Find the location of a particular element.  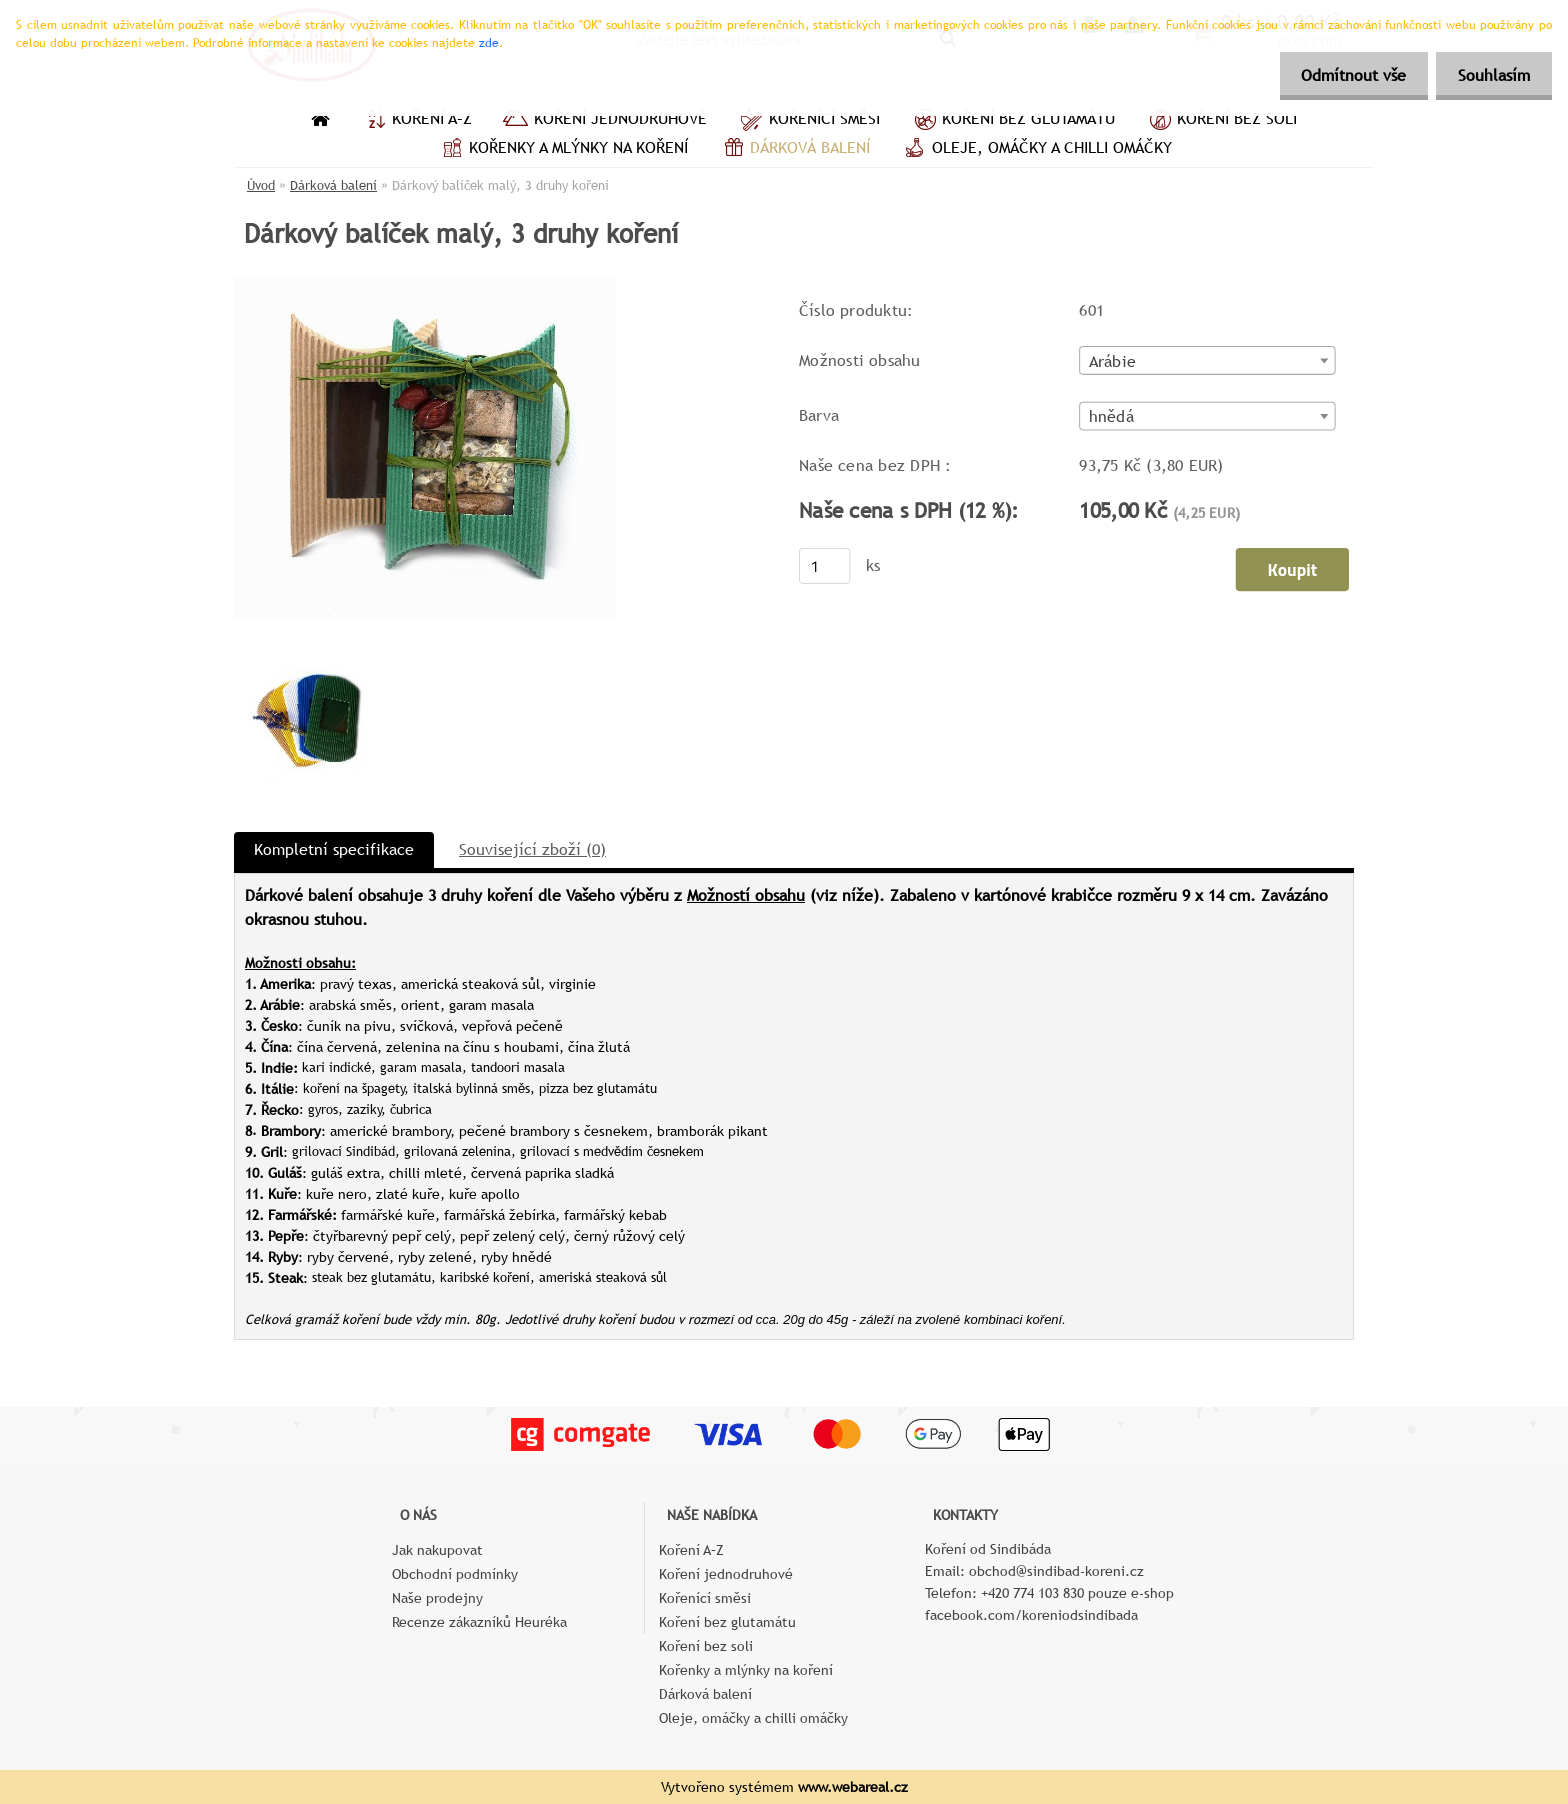

Koření bez glutamátu is located at coordinates (1012, 121).